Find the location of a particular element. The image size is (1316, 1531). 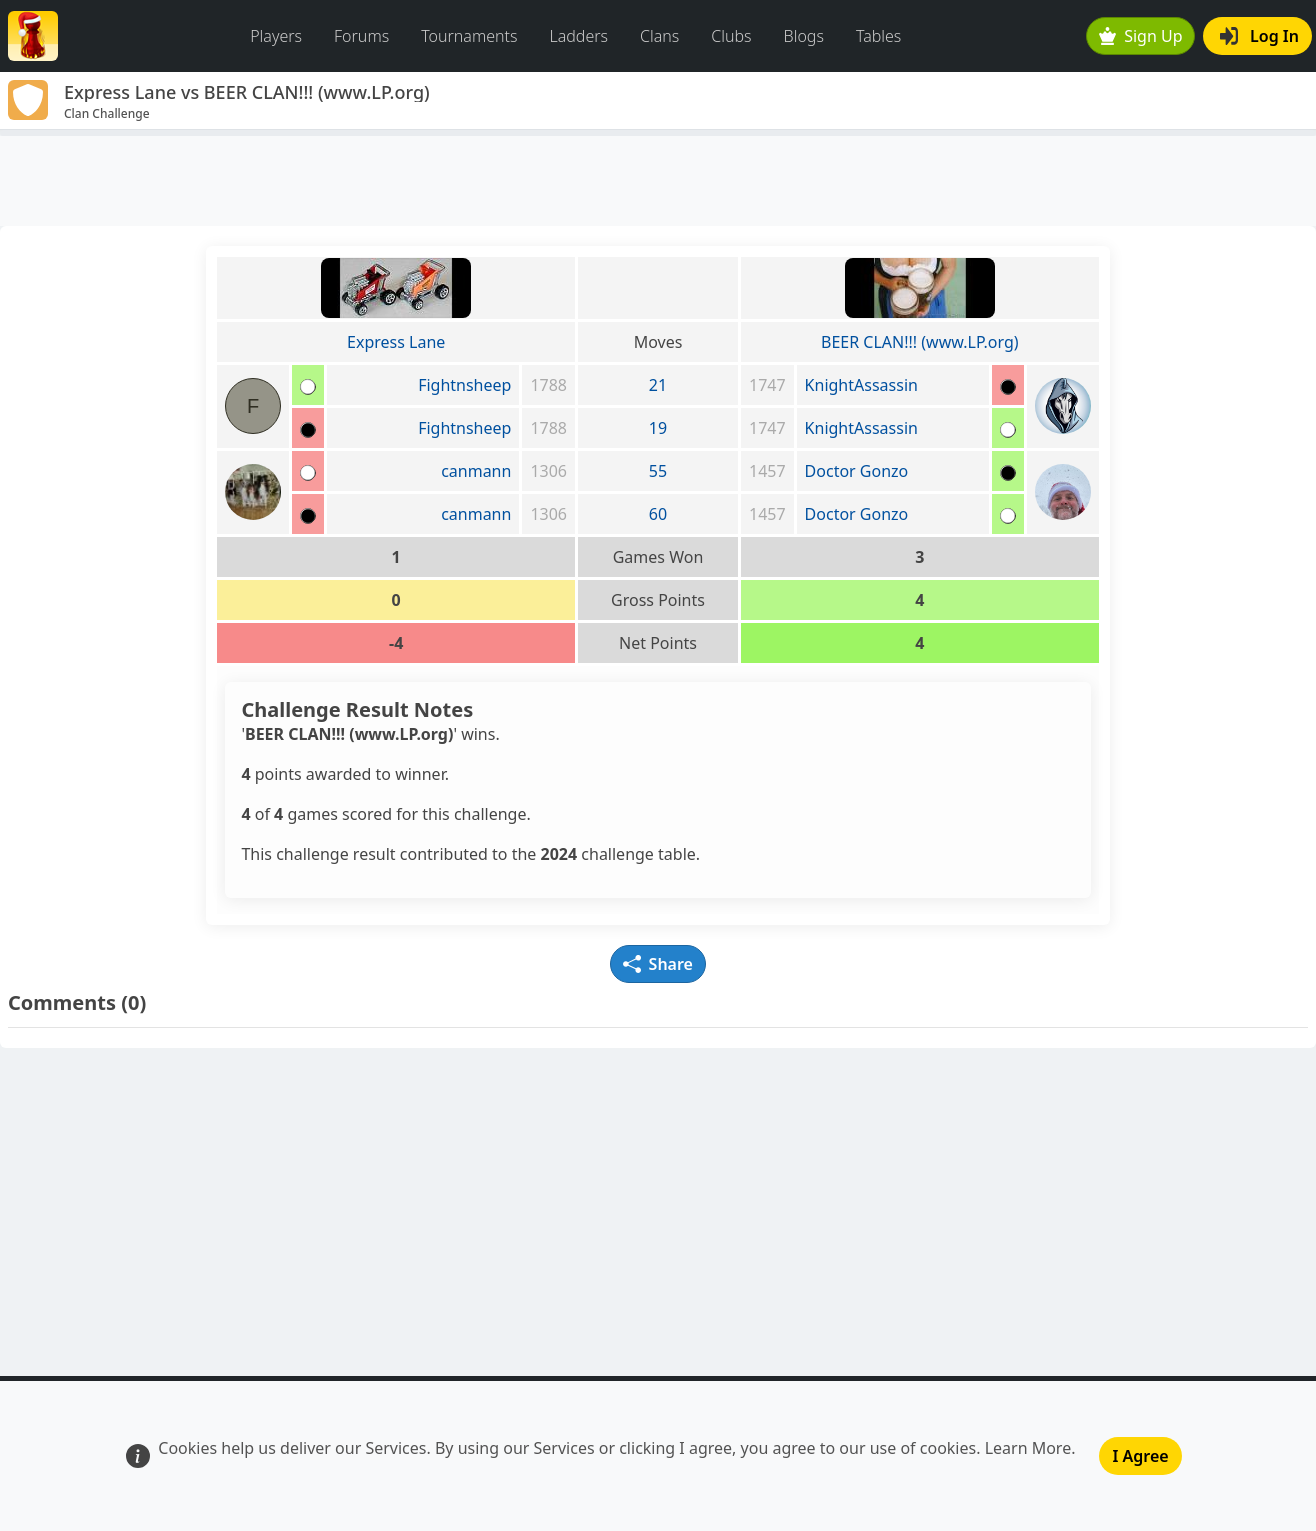

Express Lane is located at coordinates (396, 342).